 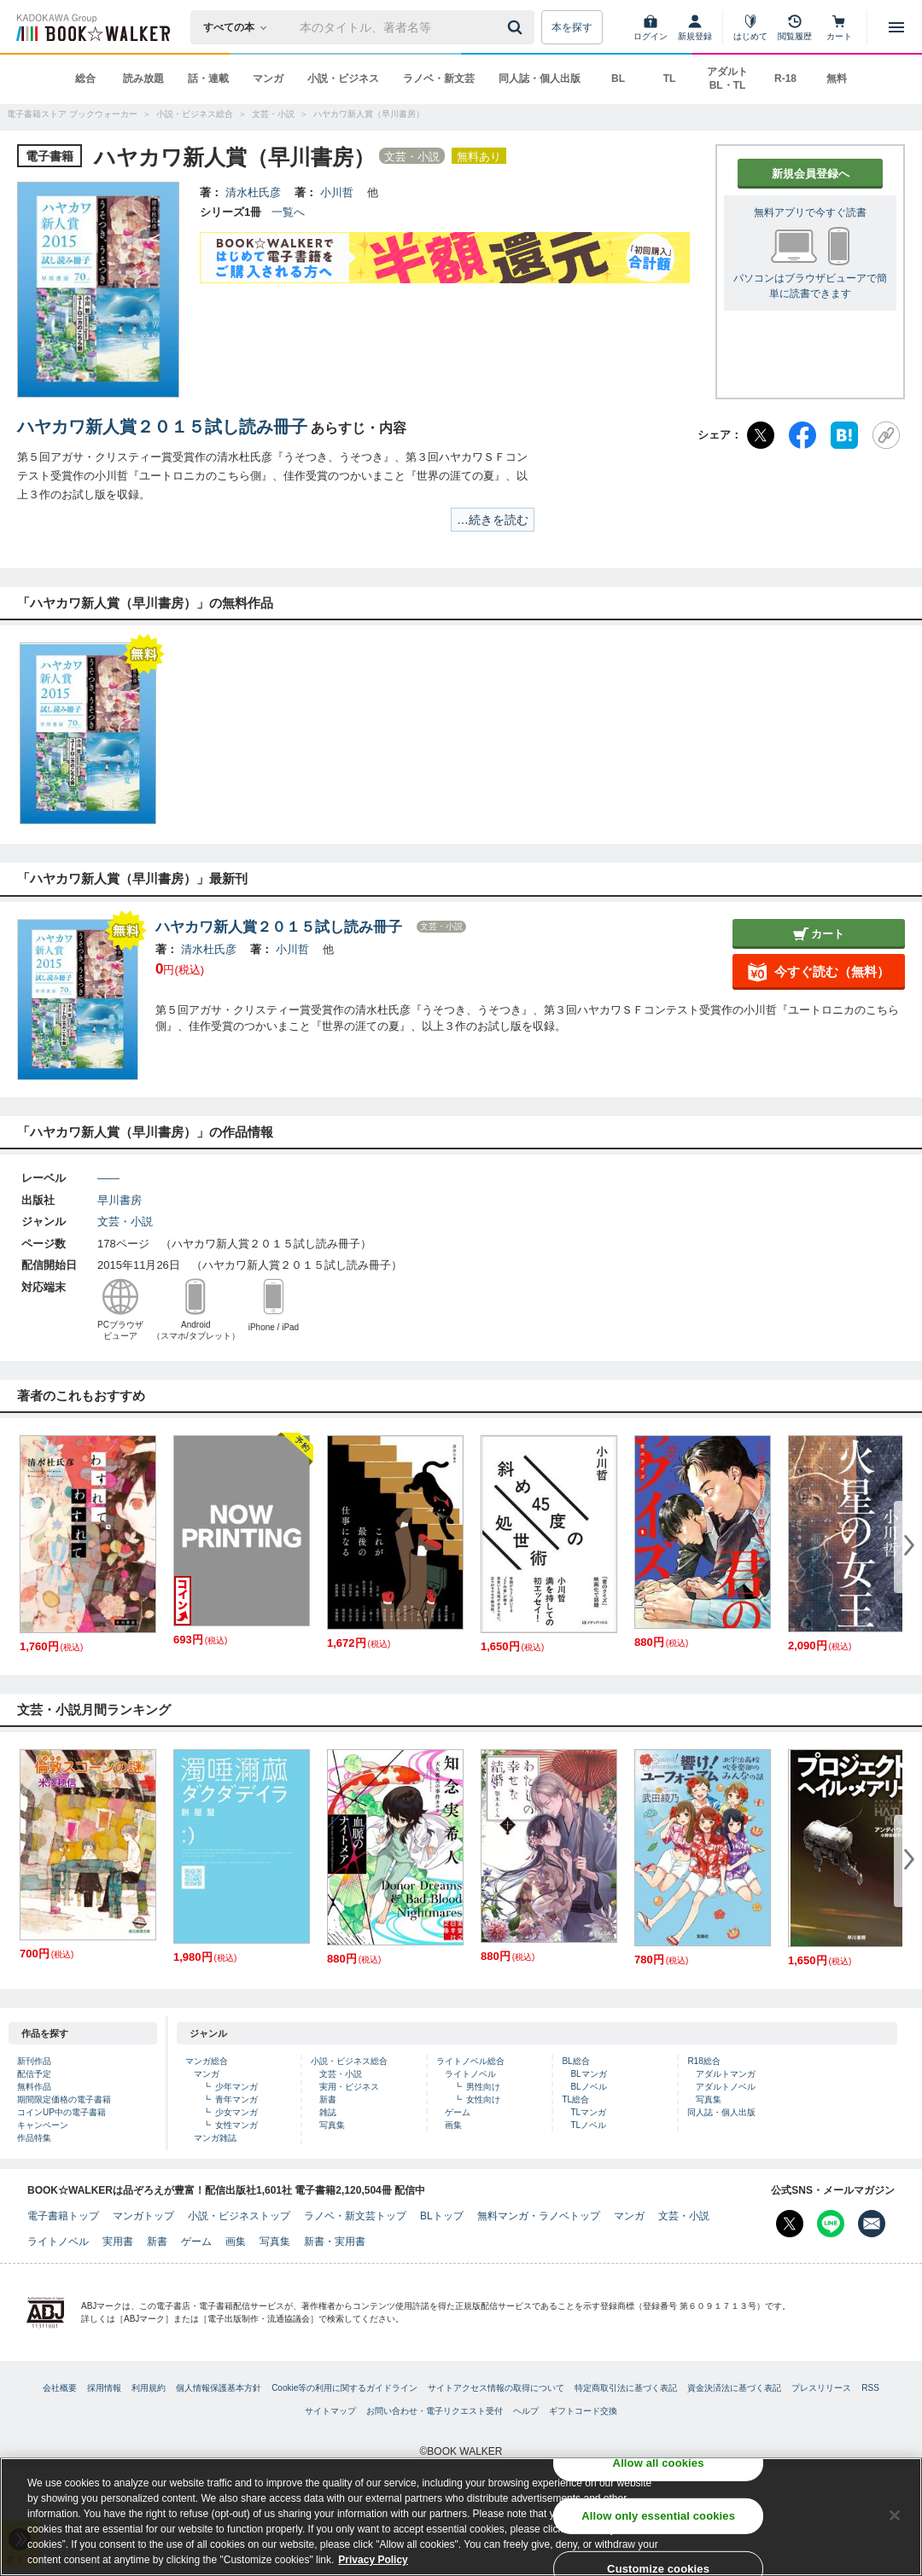 What do you see at coordinates (457, 2112) in the screenshot?
I see `ゲーム` at bounding box center [457, 2112].